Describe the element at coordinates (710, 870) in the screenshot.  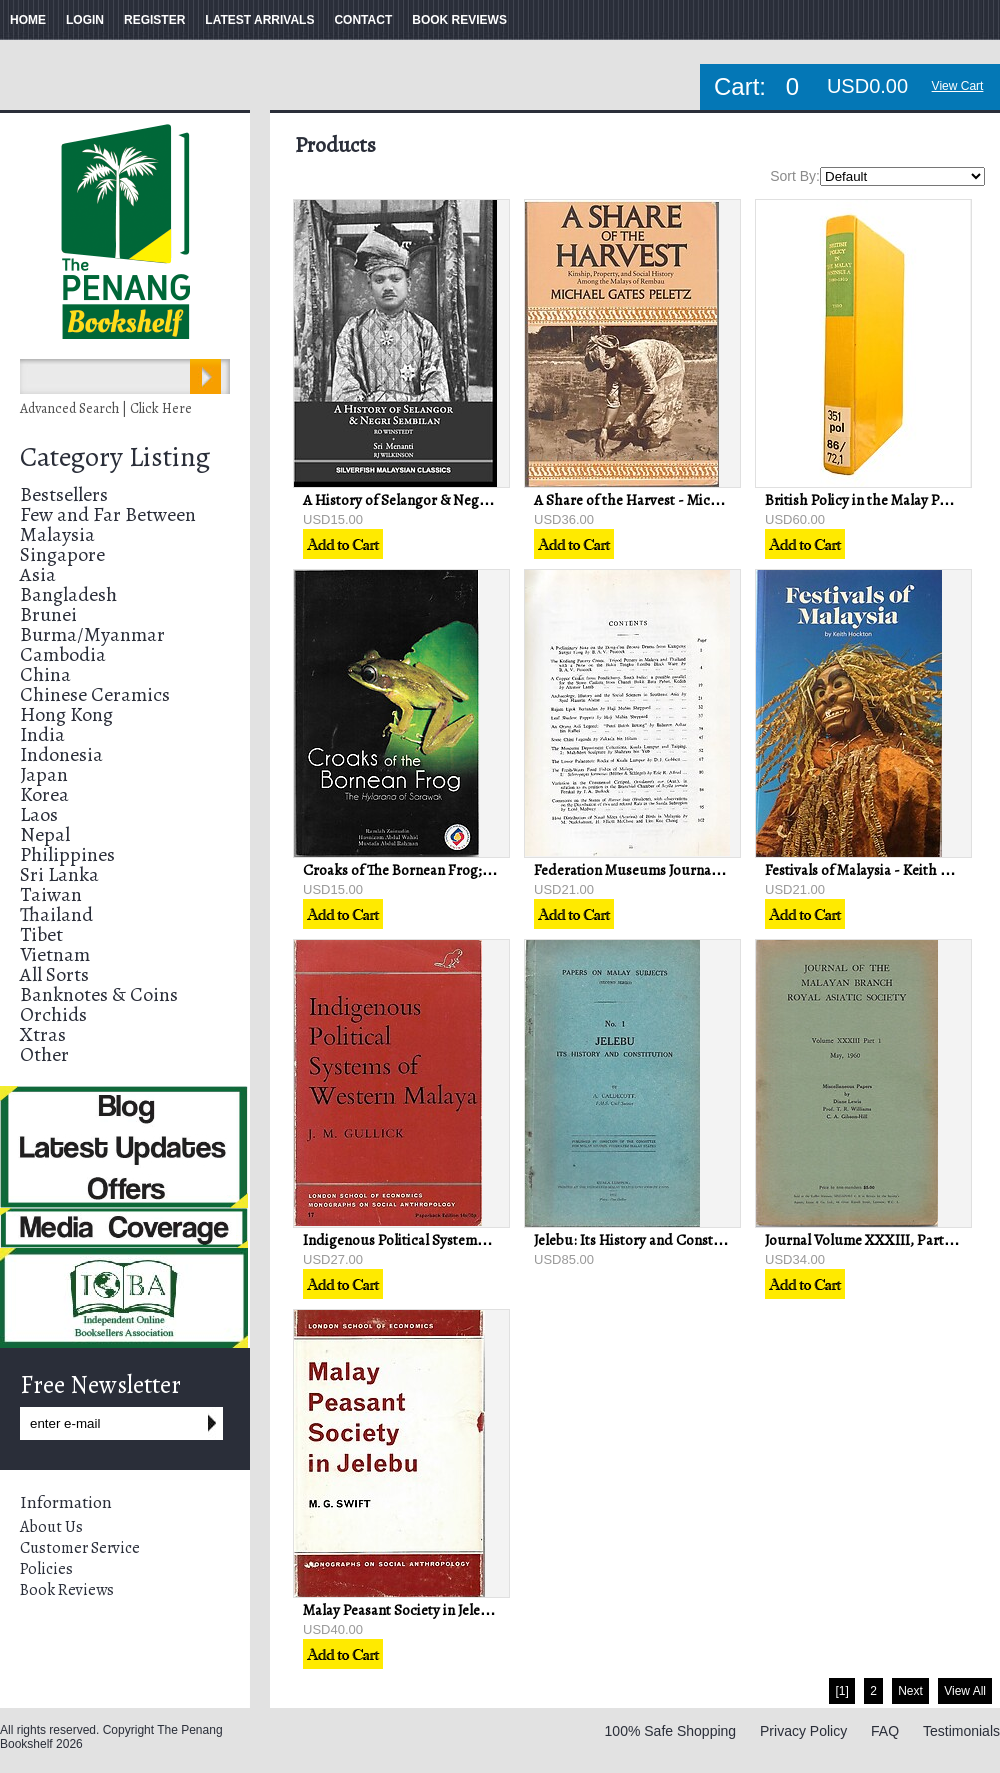
I see `Federation Museums Journal Volume IX New Series 1964` at that location.